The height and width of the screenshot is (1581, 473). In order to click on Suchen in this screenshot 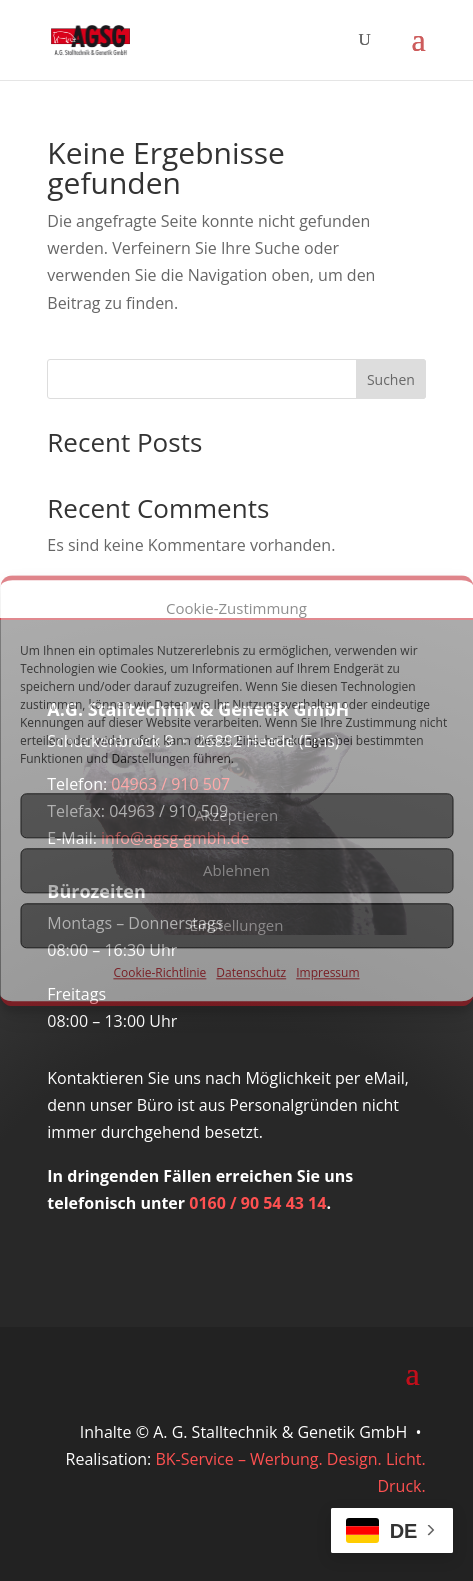, I will do `click(391, 379)`.